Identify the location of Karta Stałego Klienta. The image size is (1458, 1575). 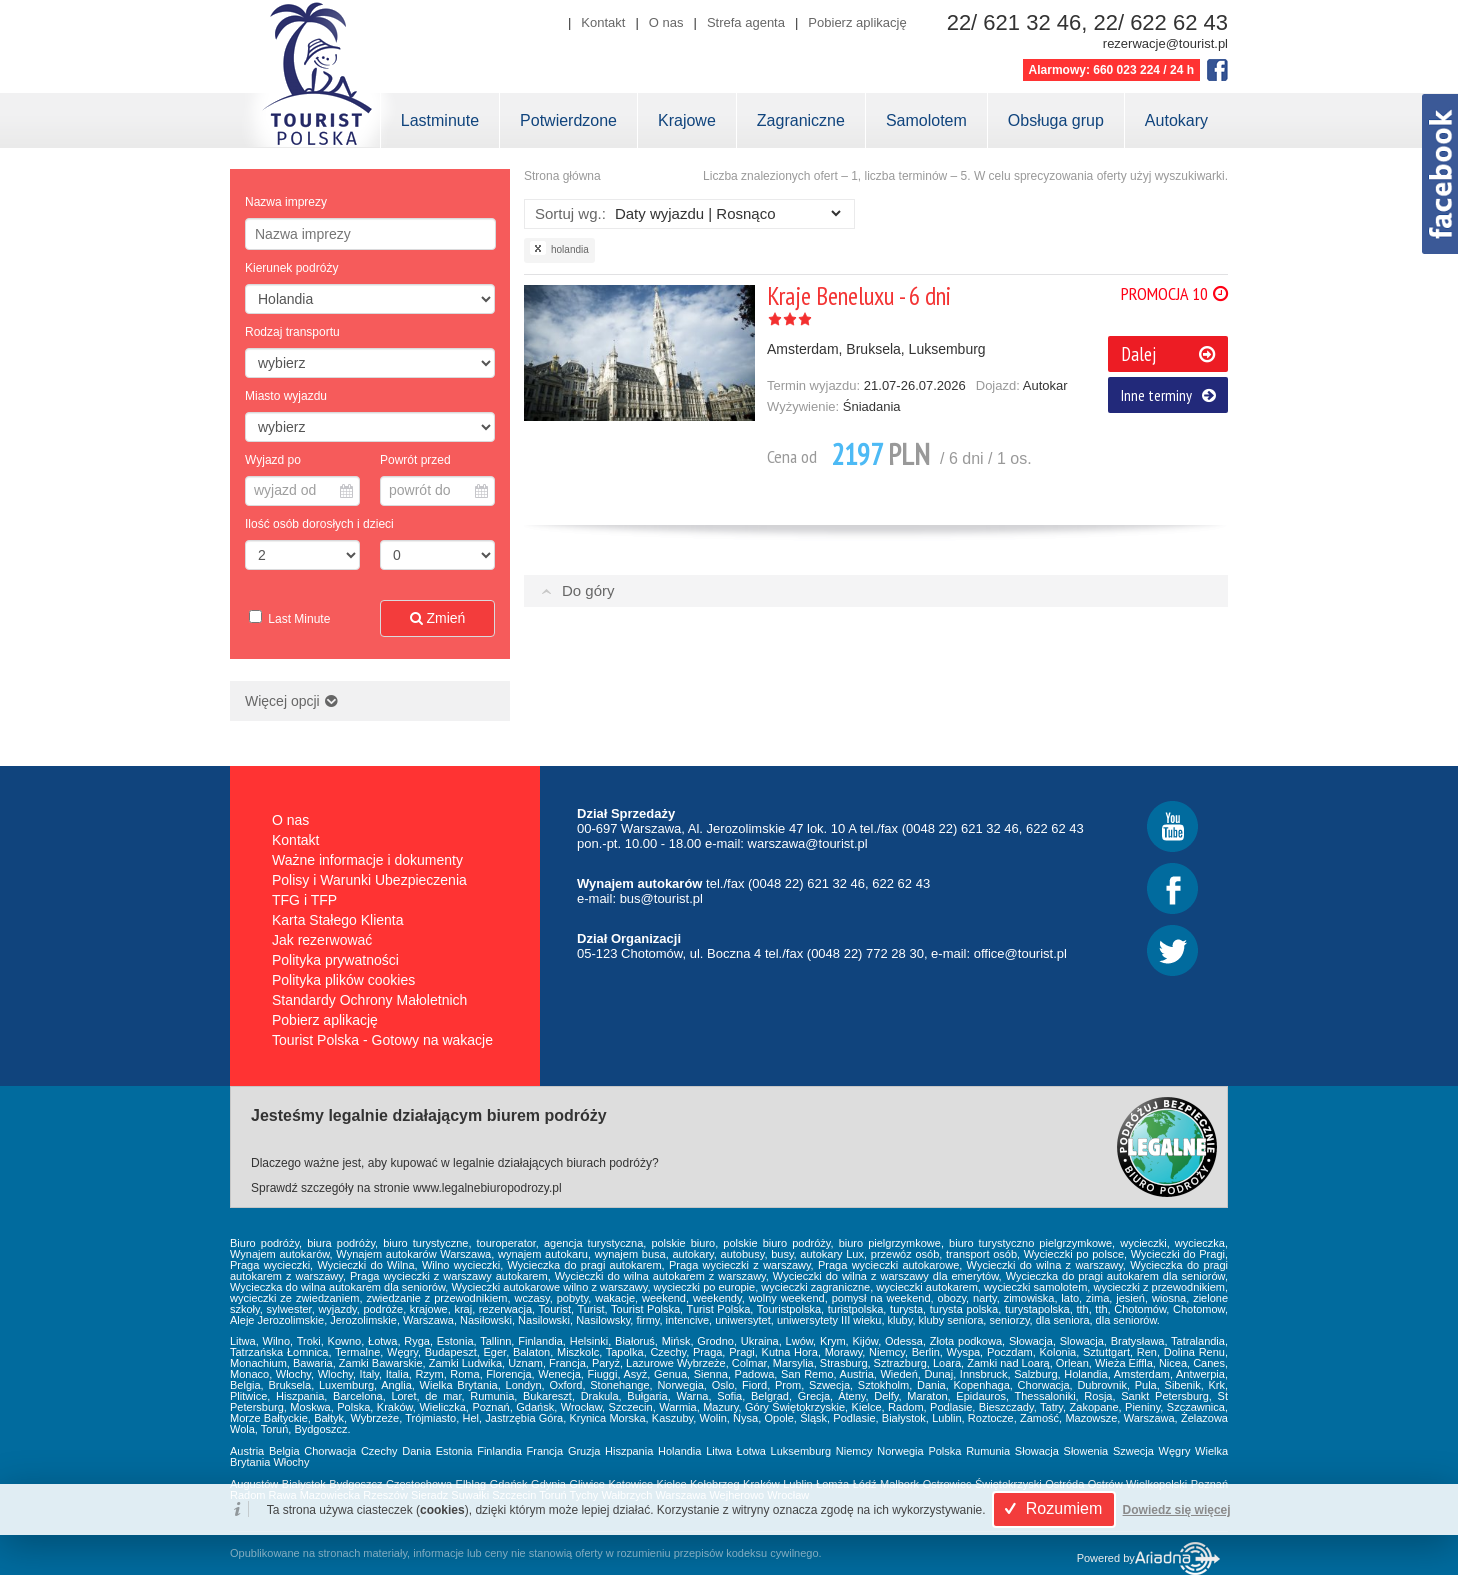
(338, 920).